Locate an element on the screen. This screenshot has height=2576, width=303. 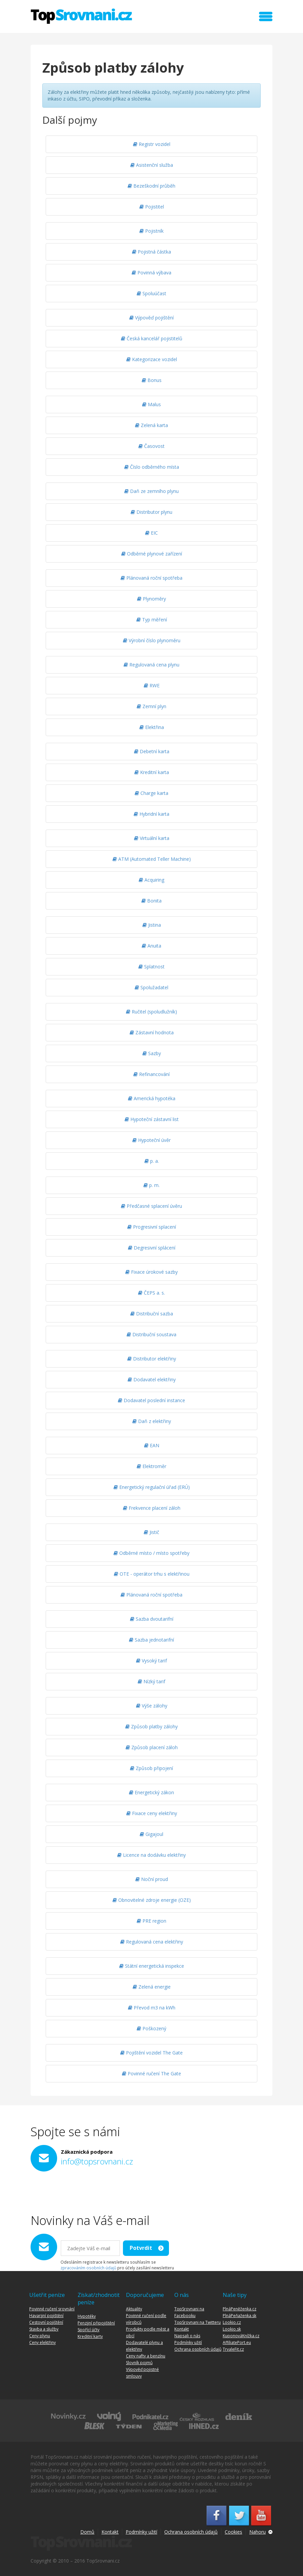
Časovost is located at coordinates (151, 446).